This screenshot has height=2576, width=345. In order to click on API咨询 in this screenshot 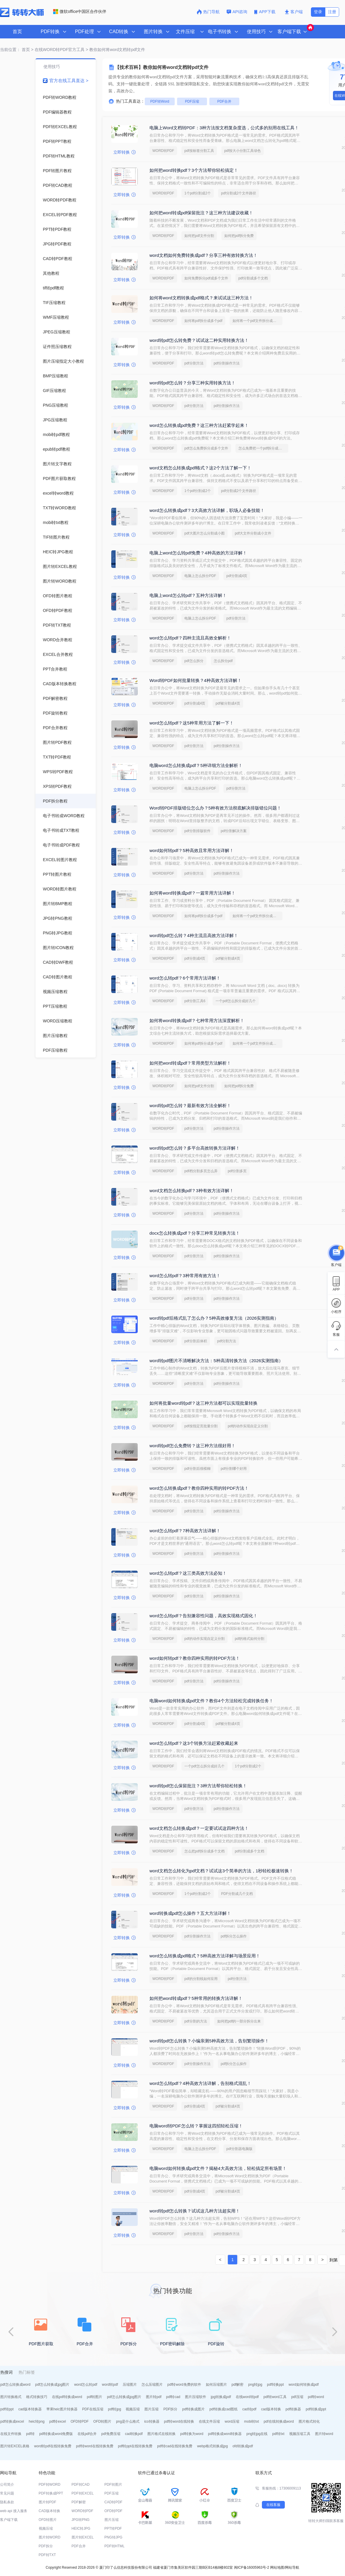, I will do `click(237, 11)`.